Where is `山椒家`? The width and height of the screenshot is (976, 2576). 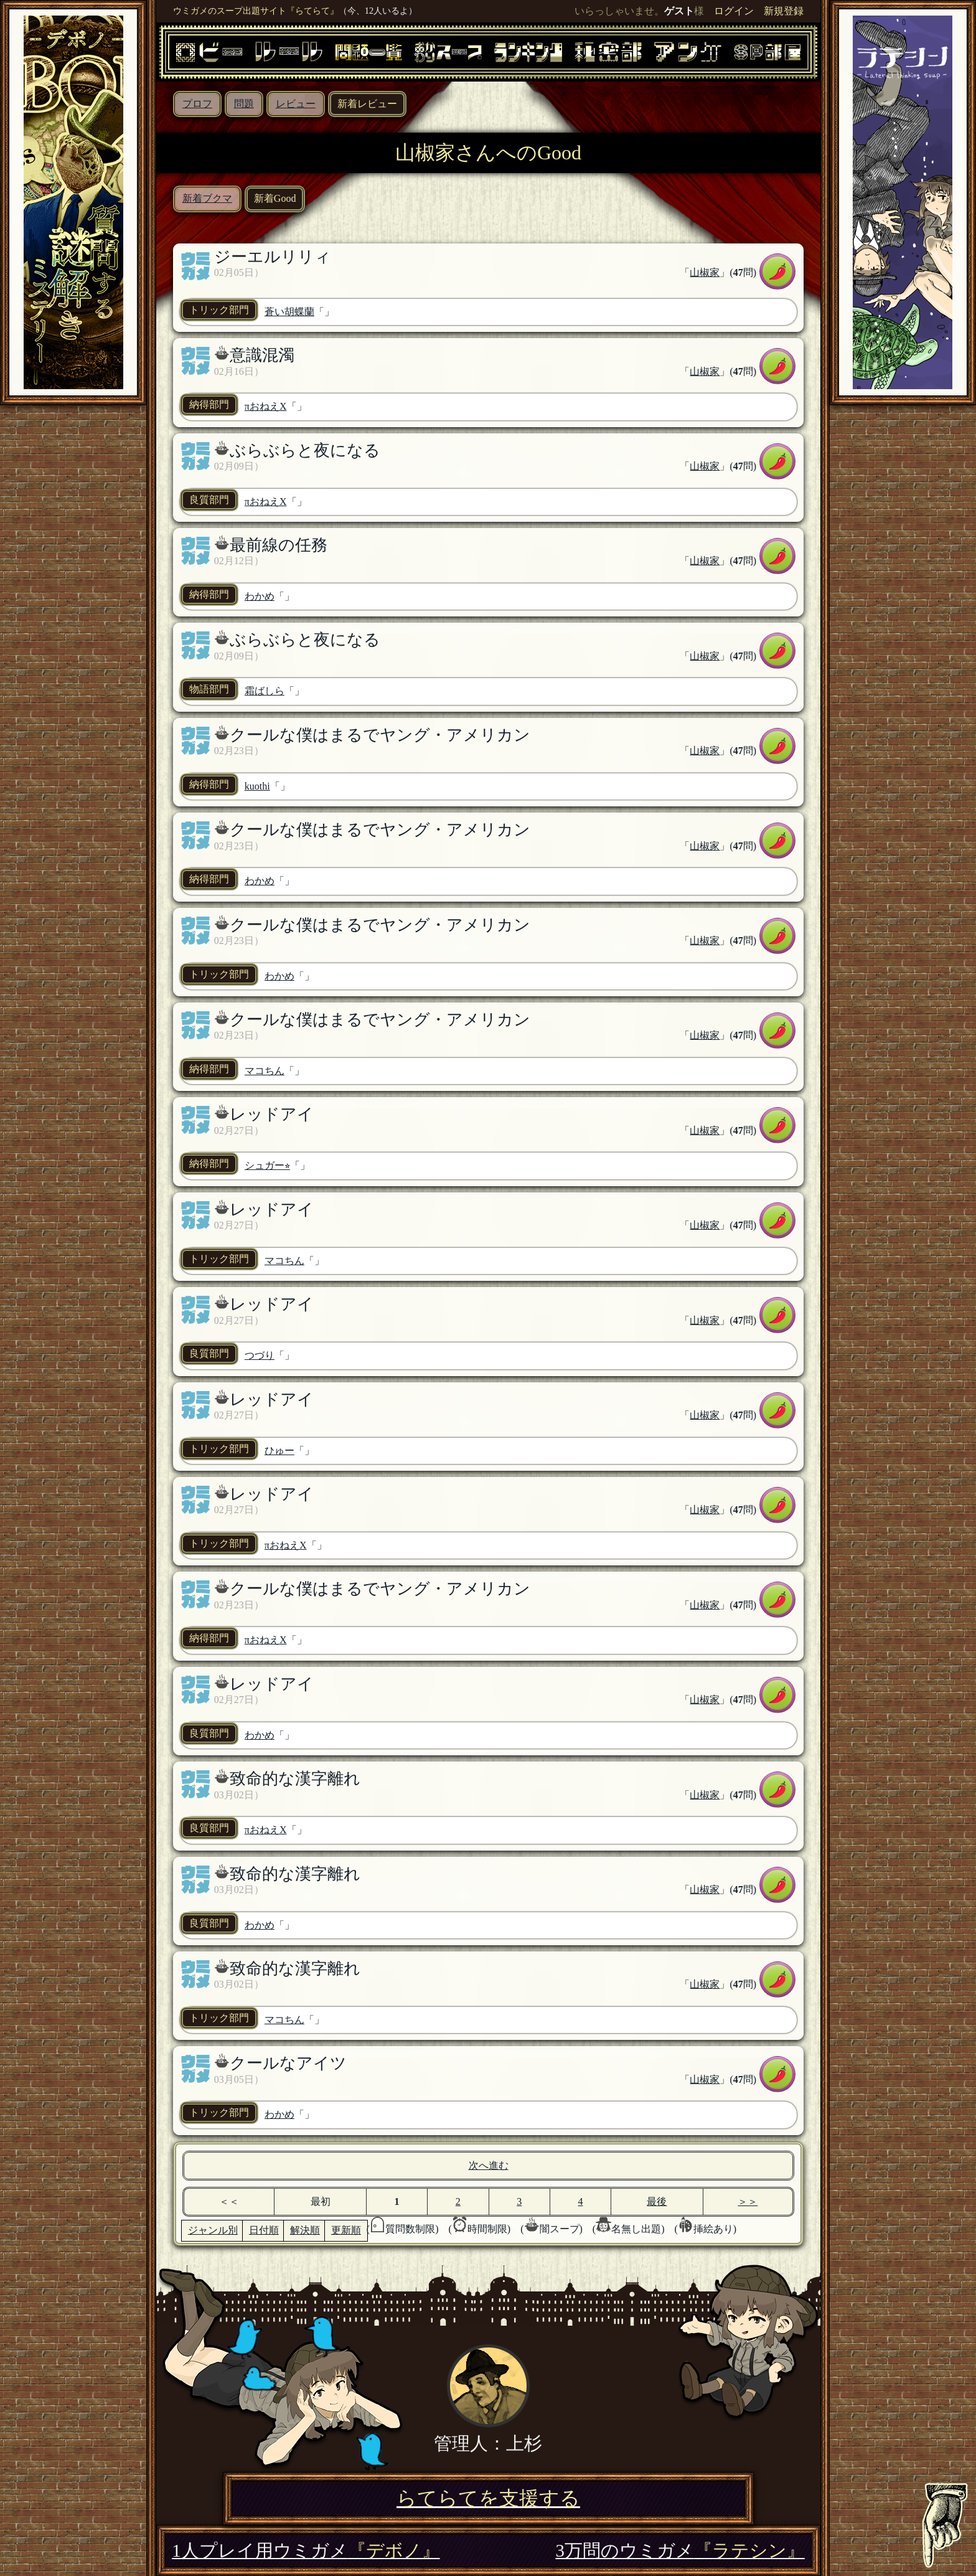 山椒家 is located at coordinates (705, 272).